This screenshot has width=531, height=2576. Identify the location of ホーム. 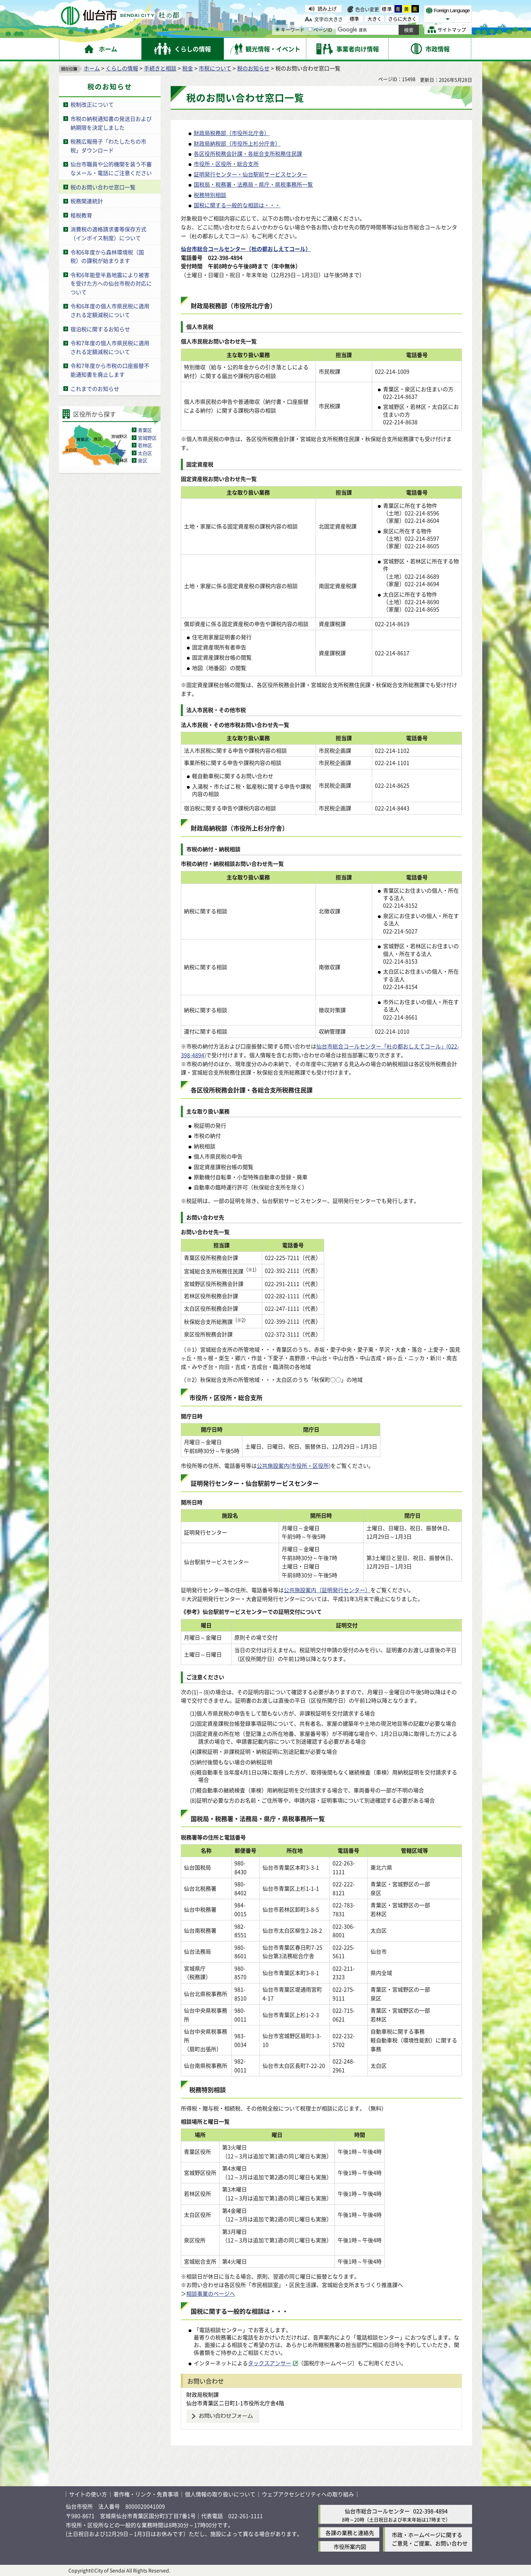
(92, 68).